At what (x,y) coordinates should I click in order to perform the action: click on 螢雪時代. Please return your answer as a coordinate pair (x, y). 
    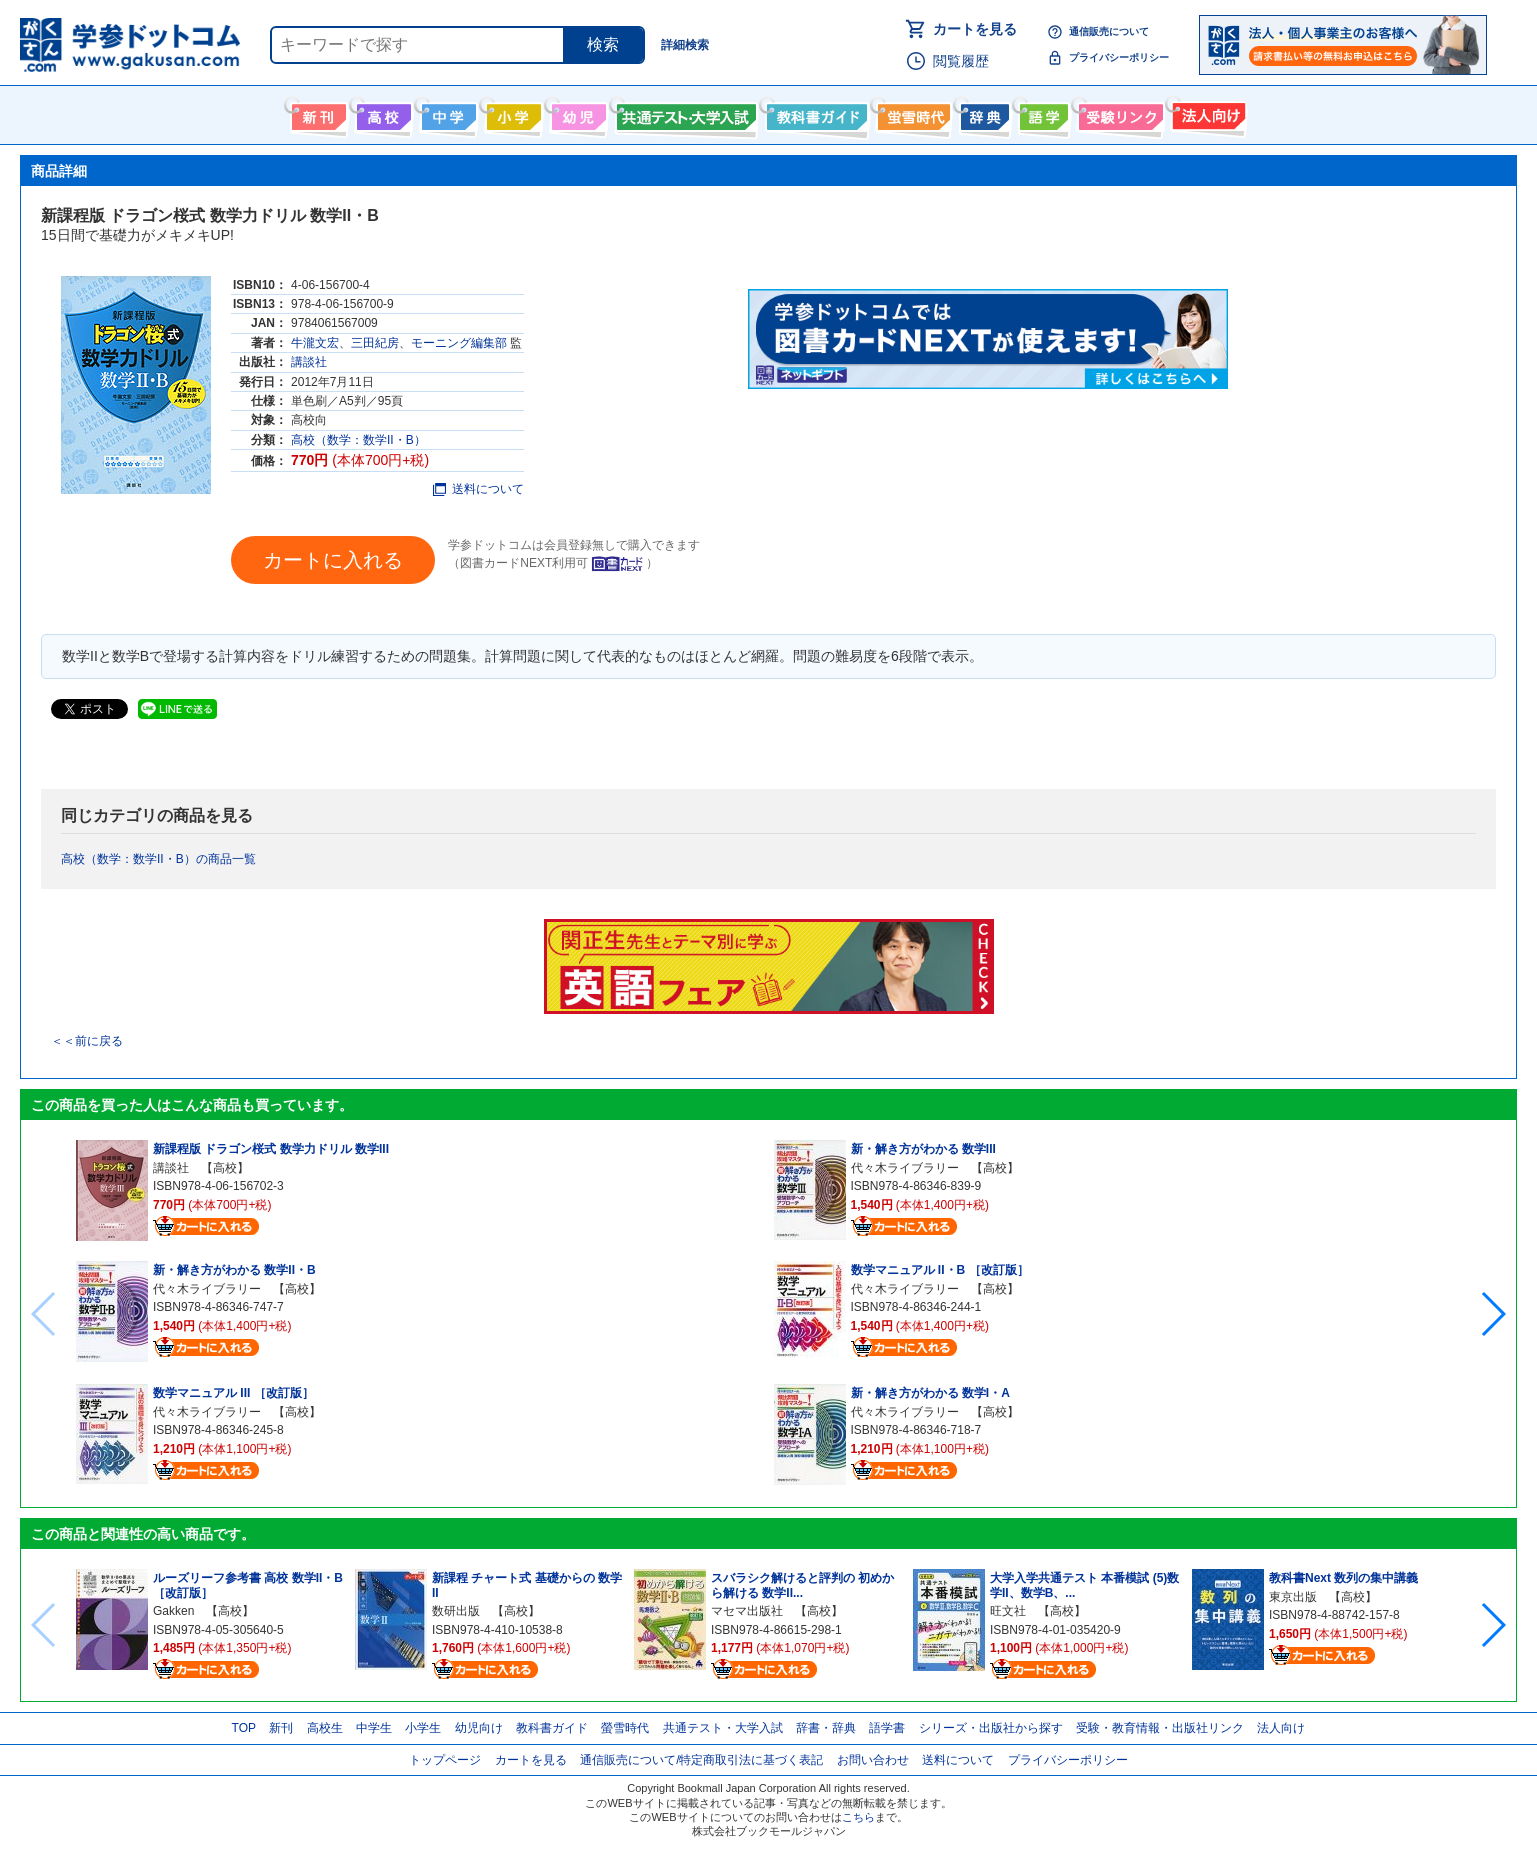
    Looking at the image, I should click on (911, 113).